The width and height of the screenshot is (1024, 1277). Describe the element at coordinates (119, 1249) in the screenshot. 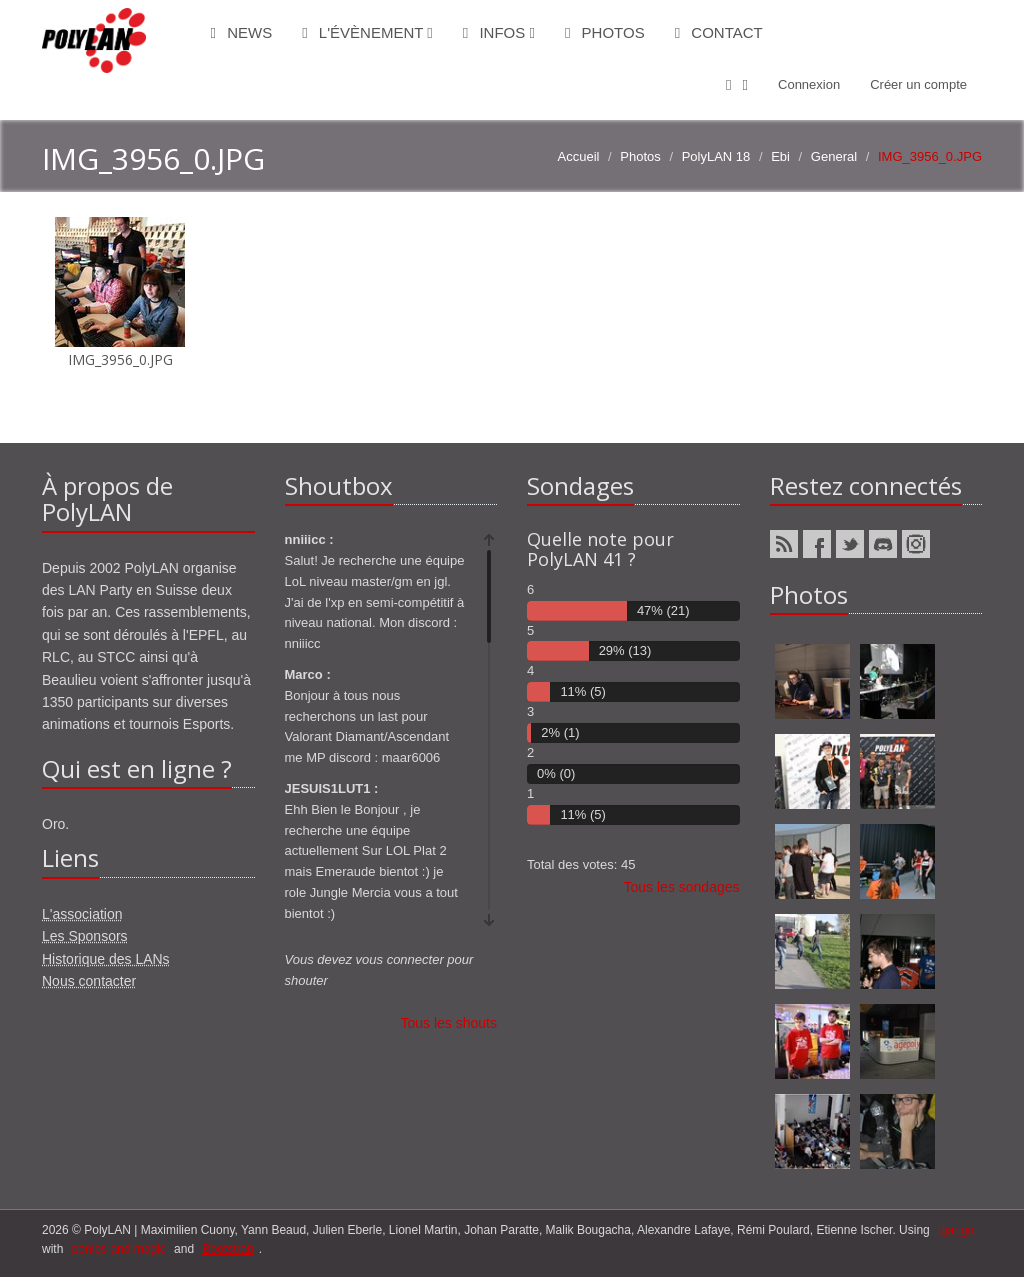

I see `ponies and magic` at that location.